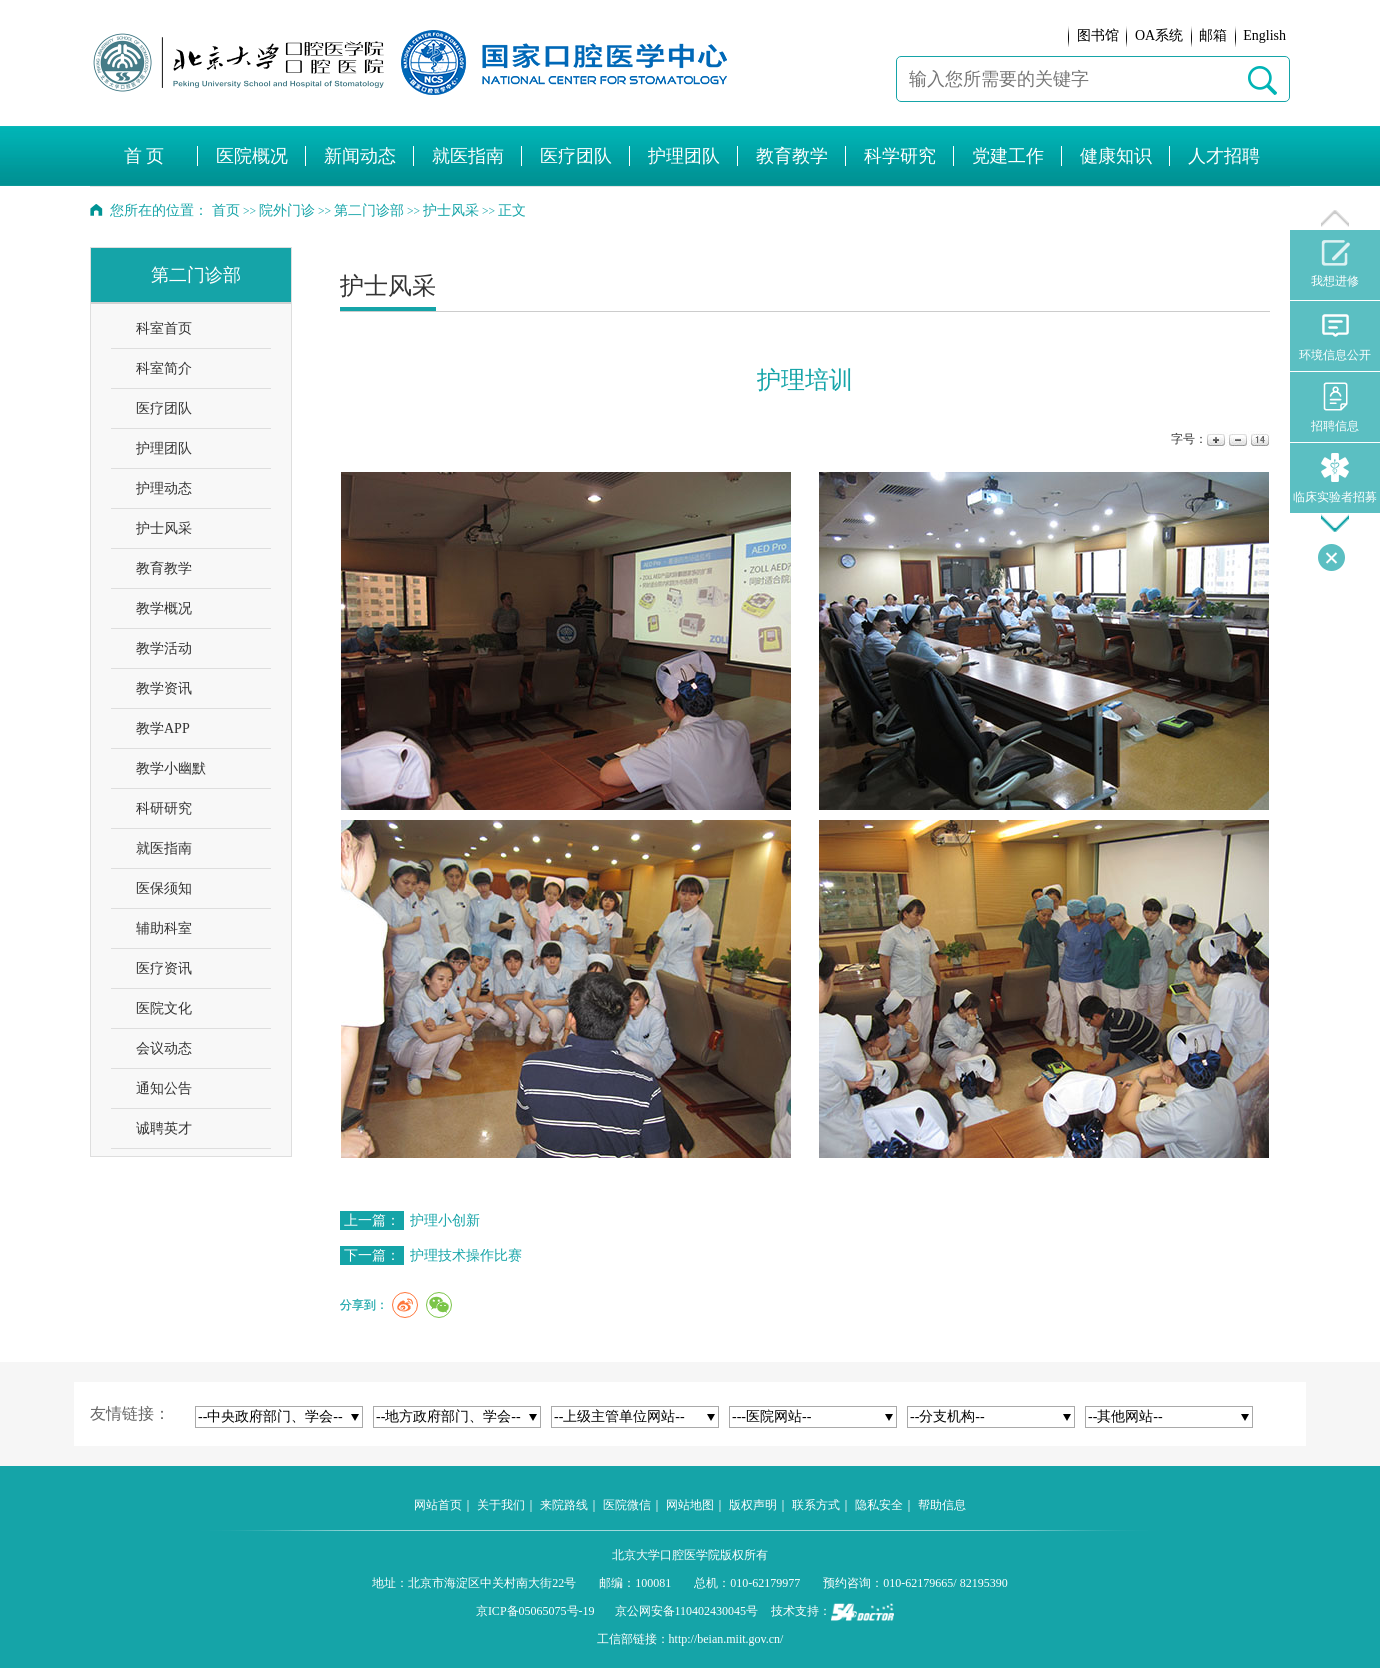 The height and width of the screenshot is (1668, 1380). I want to click on 教学小幽默, so click(171, 768).